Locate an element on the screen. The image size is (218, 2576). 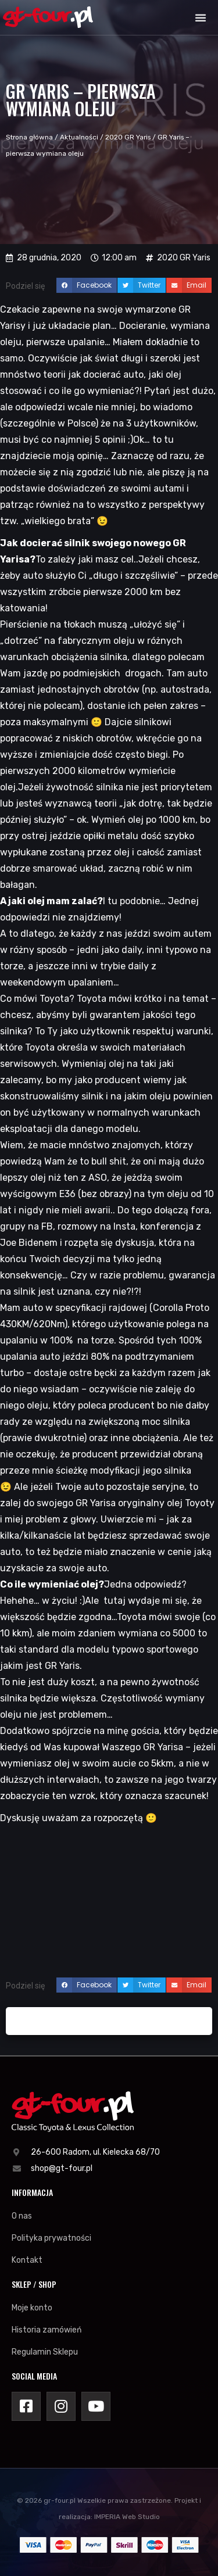
[button] is located at coordinates (200, 17).